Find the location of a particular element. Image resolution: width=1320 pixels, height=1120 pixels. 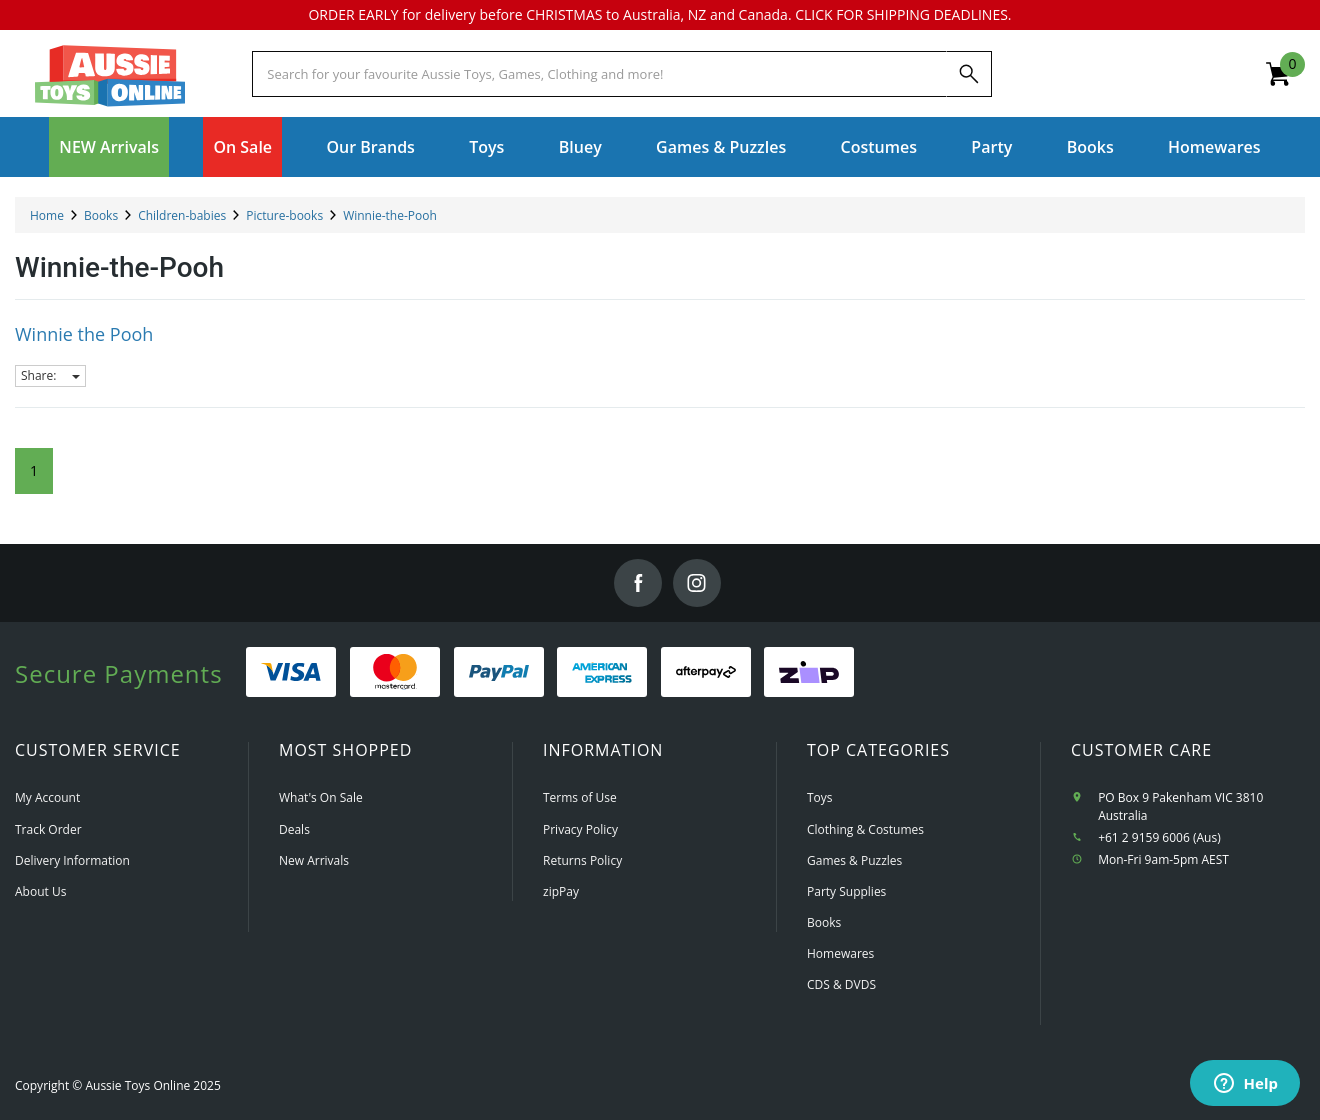

Bluey is located at coordinates (580, 147).